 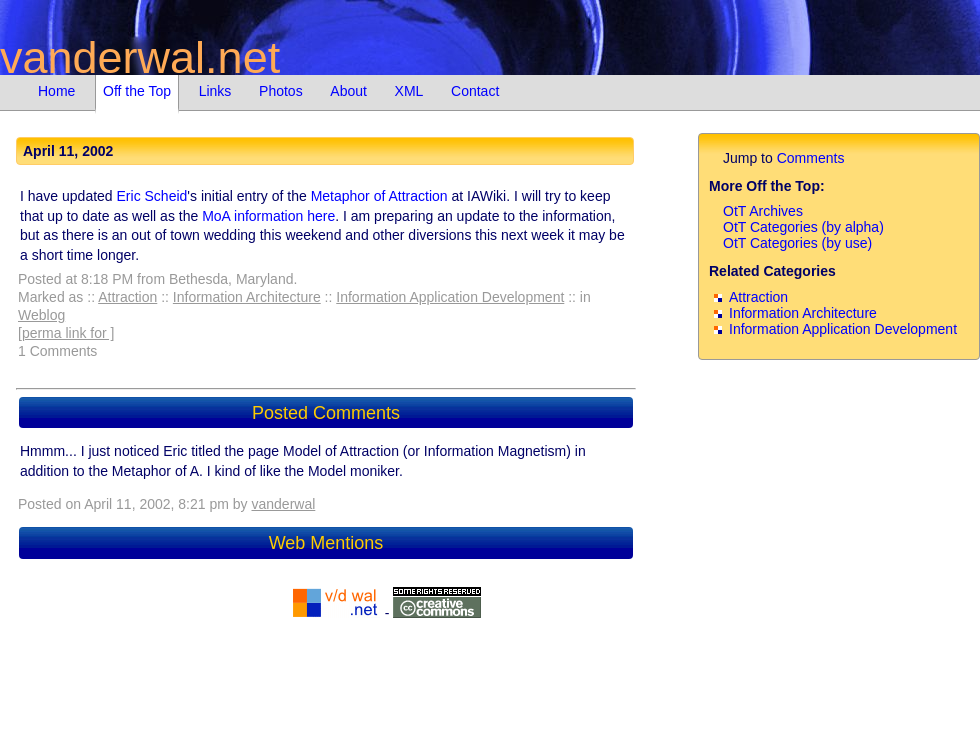 What do you see at coordinates (152, 196) in the screenshot?
I see `Eric Scheid` at bounding box center [152, 196].